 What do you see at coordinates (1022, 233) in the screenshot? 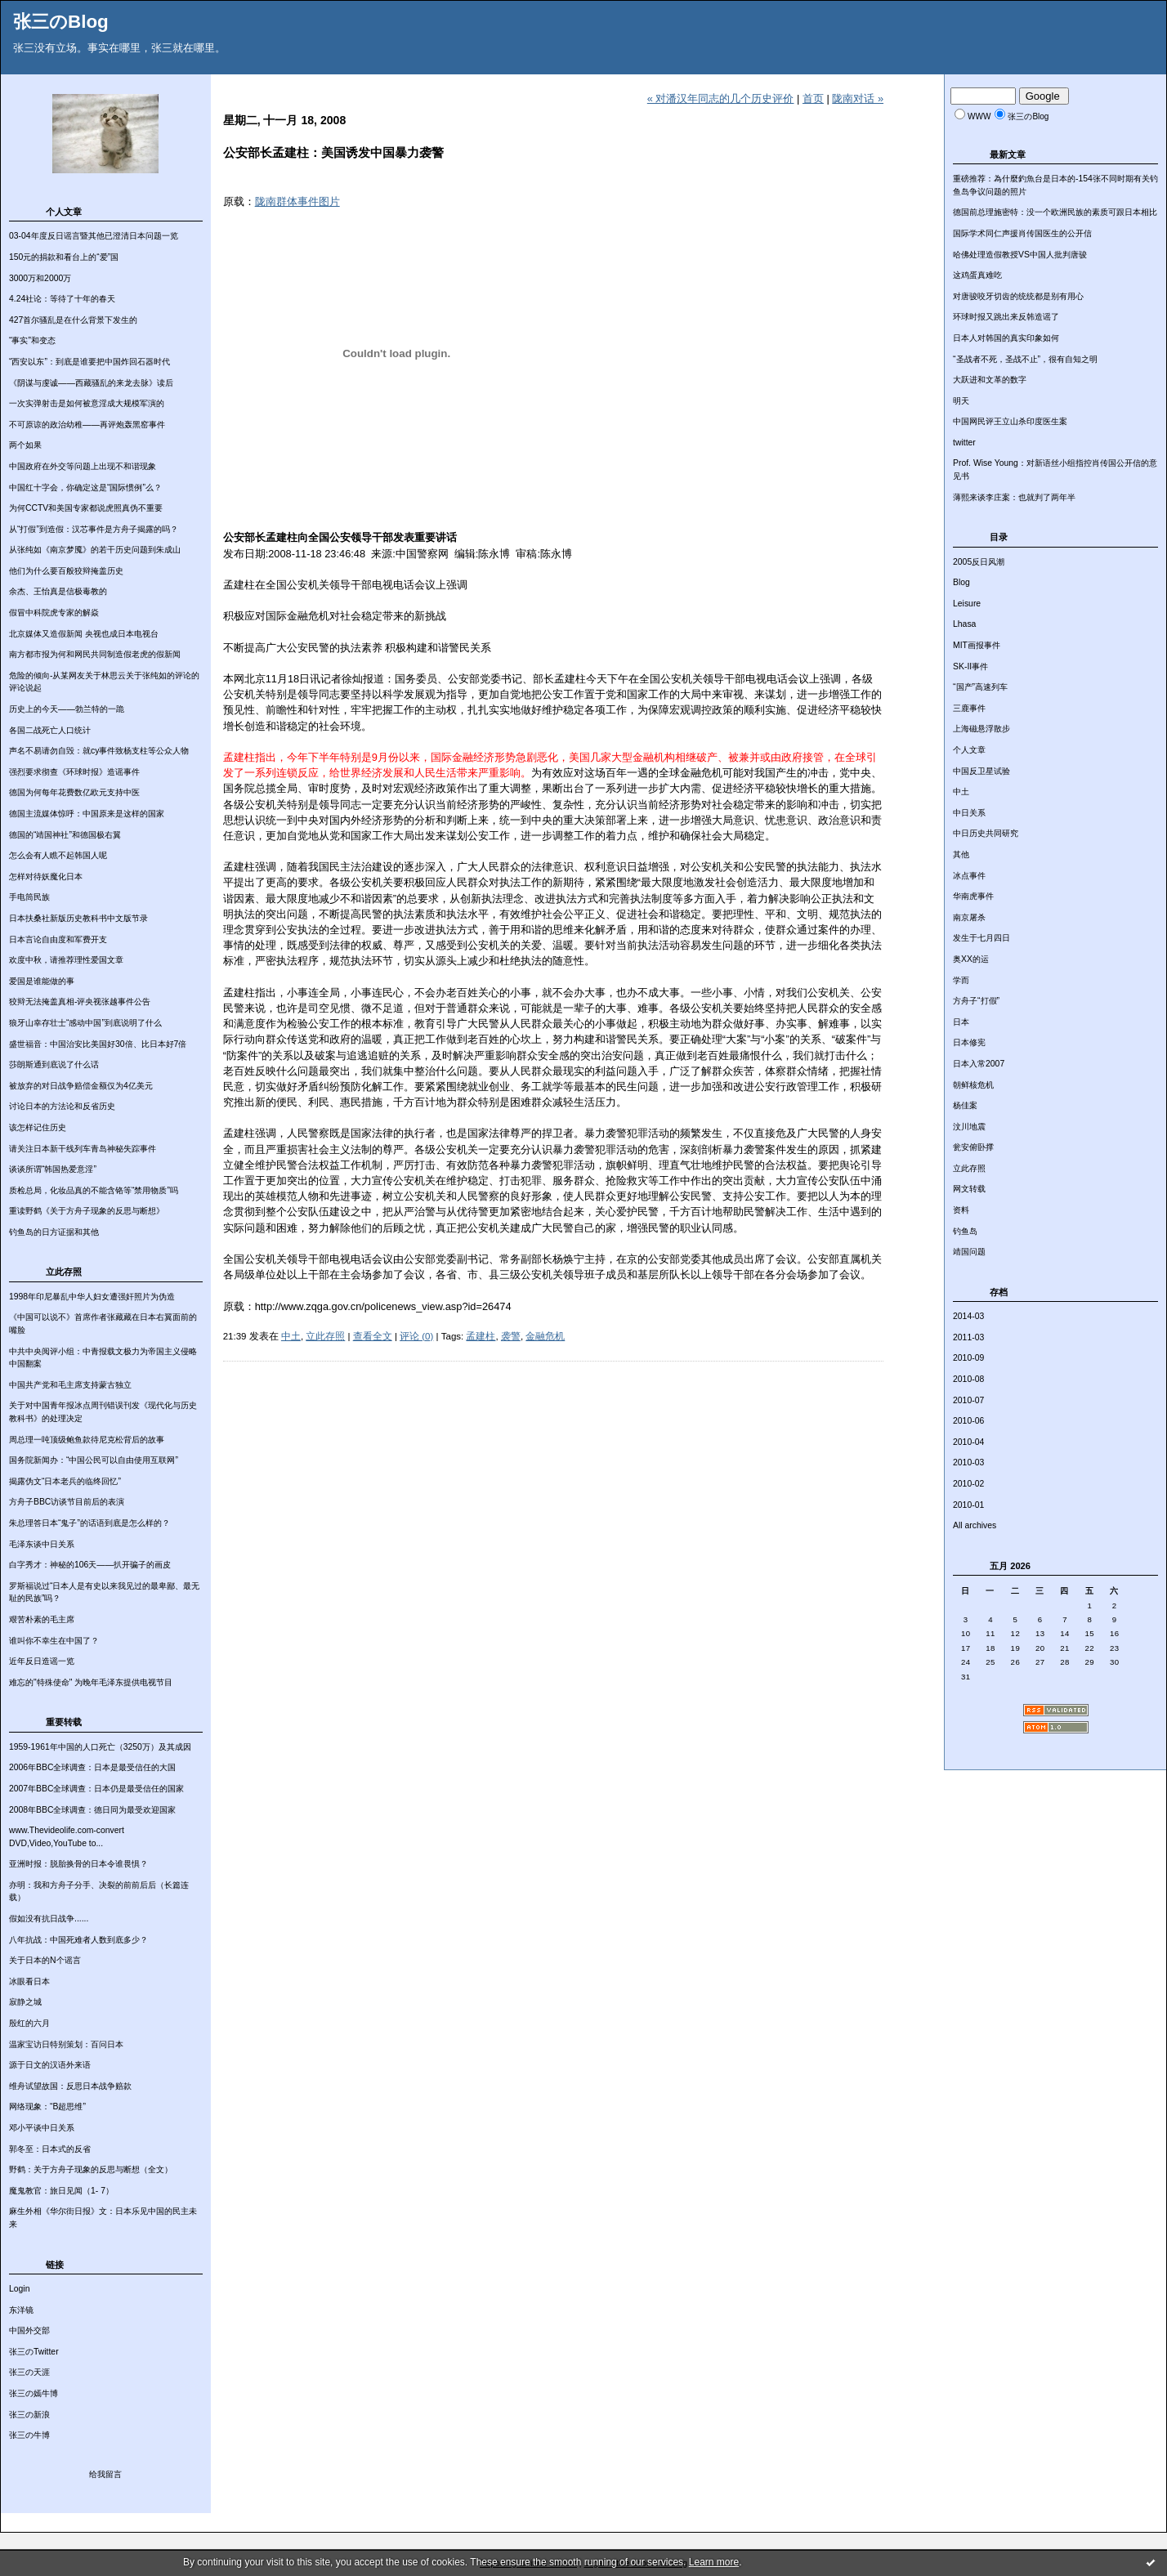
I see `国际学术同仁声援肖传国医生的公开信` at bounding box center [1022, 233].